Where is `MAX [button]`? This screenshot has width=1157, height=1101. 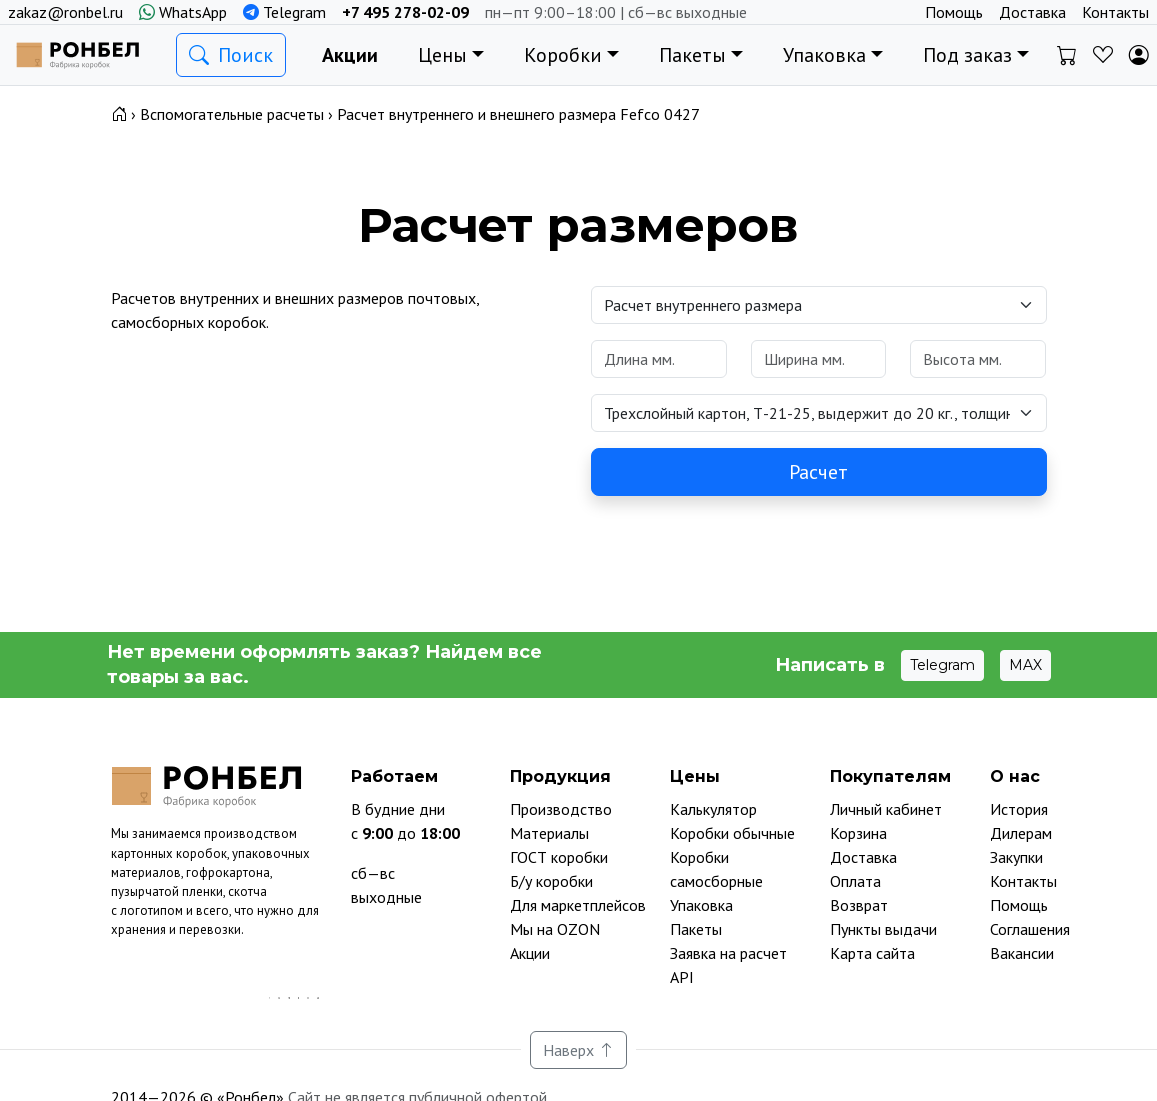
MAX [button] is located at coordinates (1025, 665).